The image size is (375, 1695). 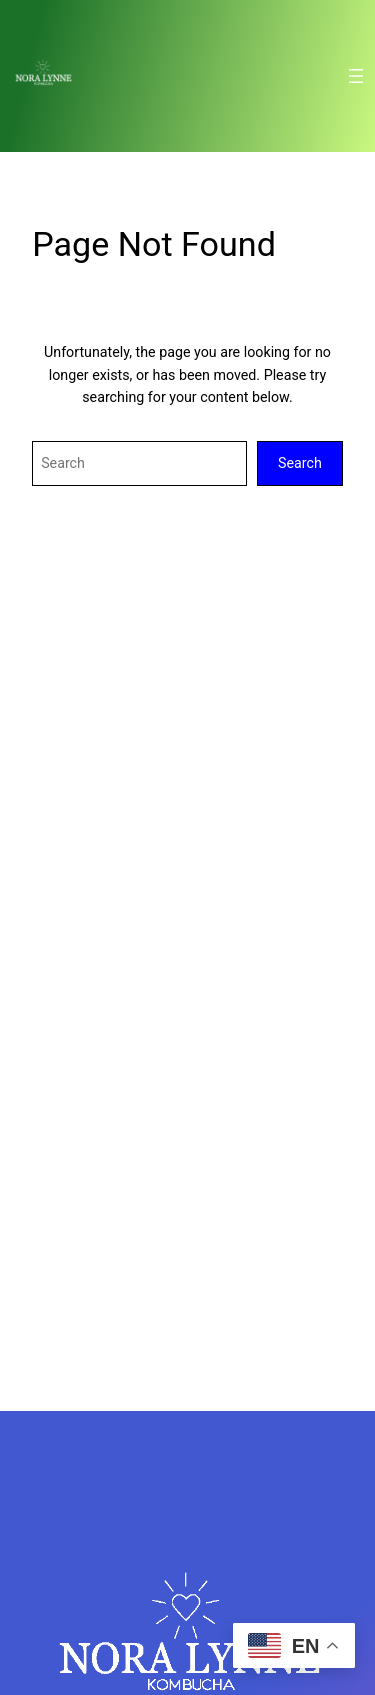 I want to click on Search, so click(x=300, y=463).